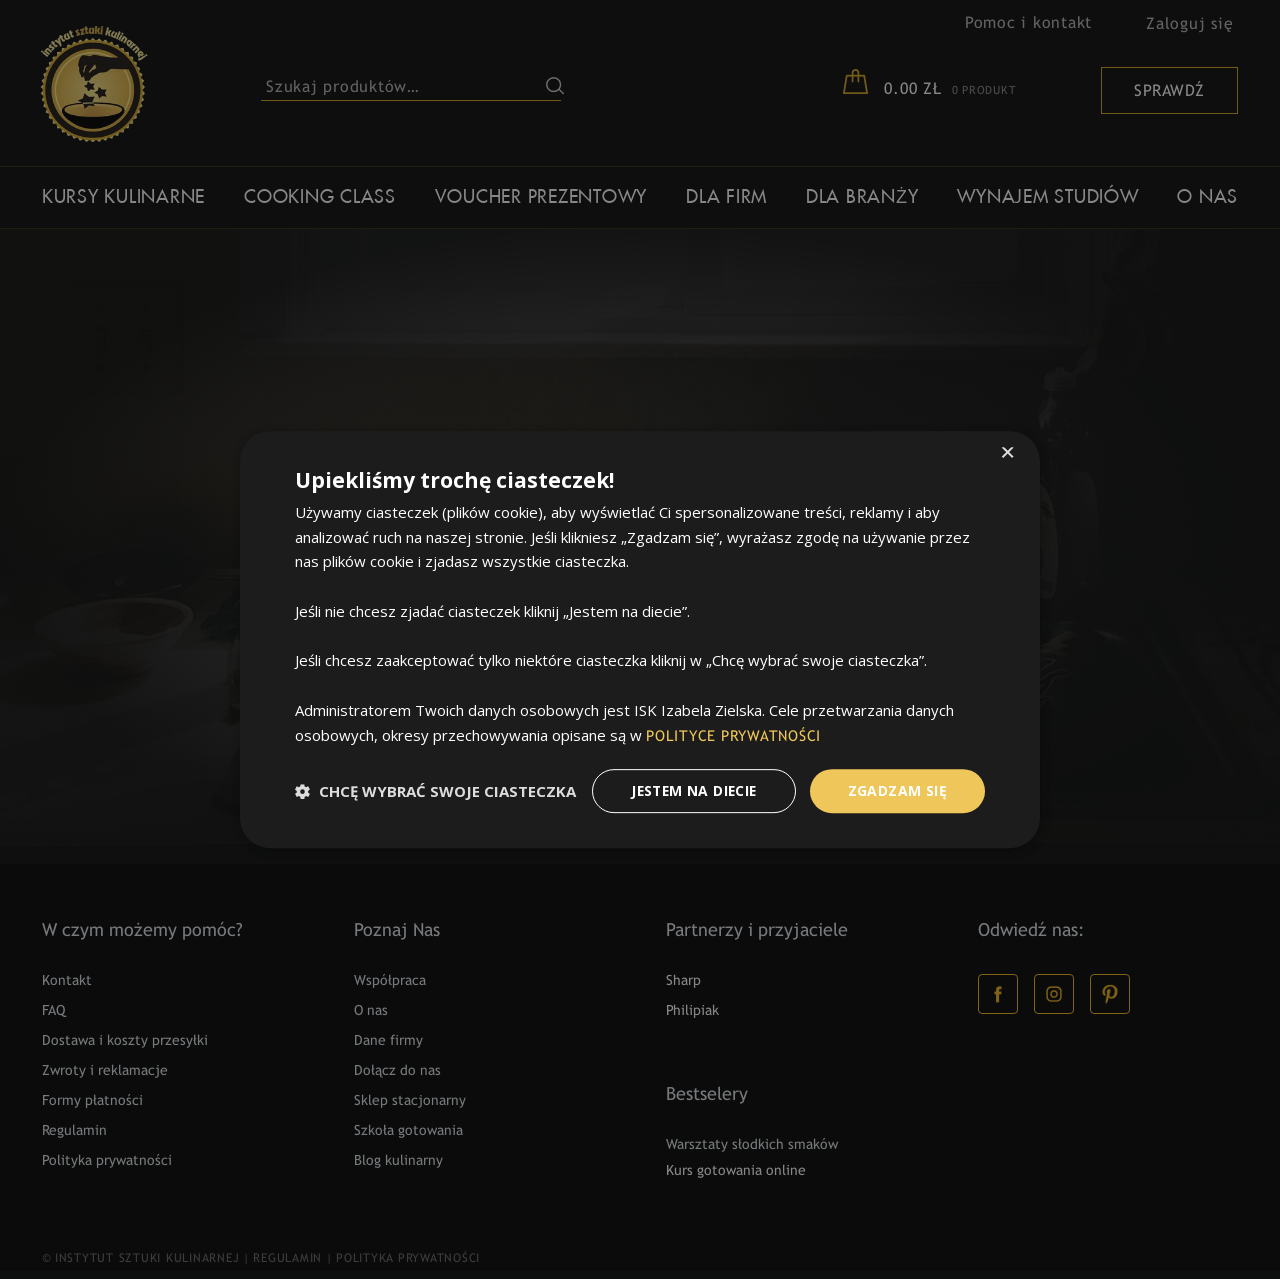  Describe the element at coordinates (1007, 453) in the screenshot. I see `× [button]` at that location.